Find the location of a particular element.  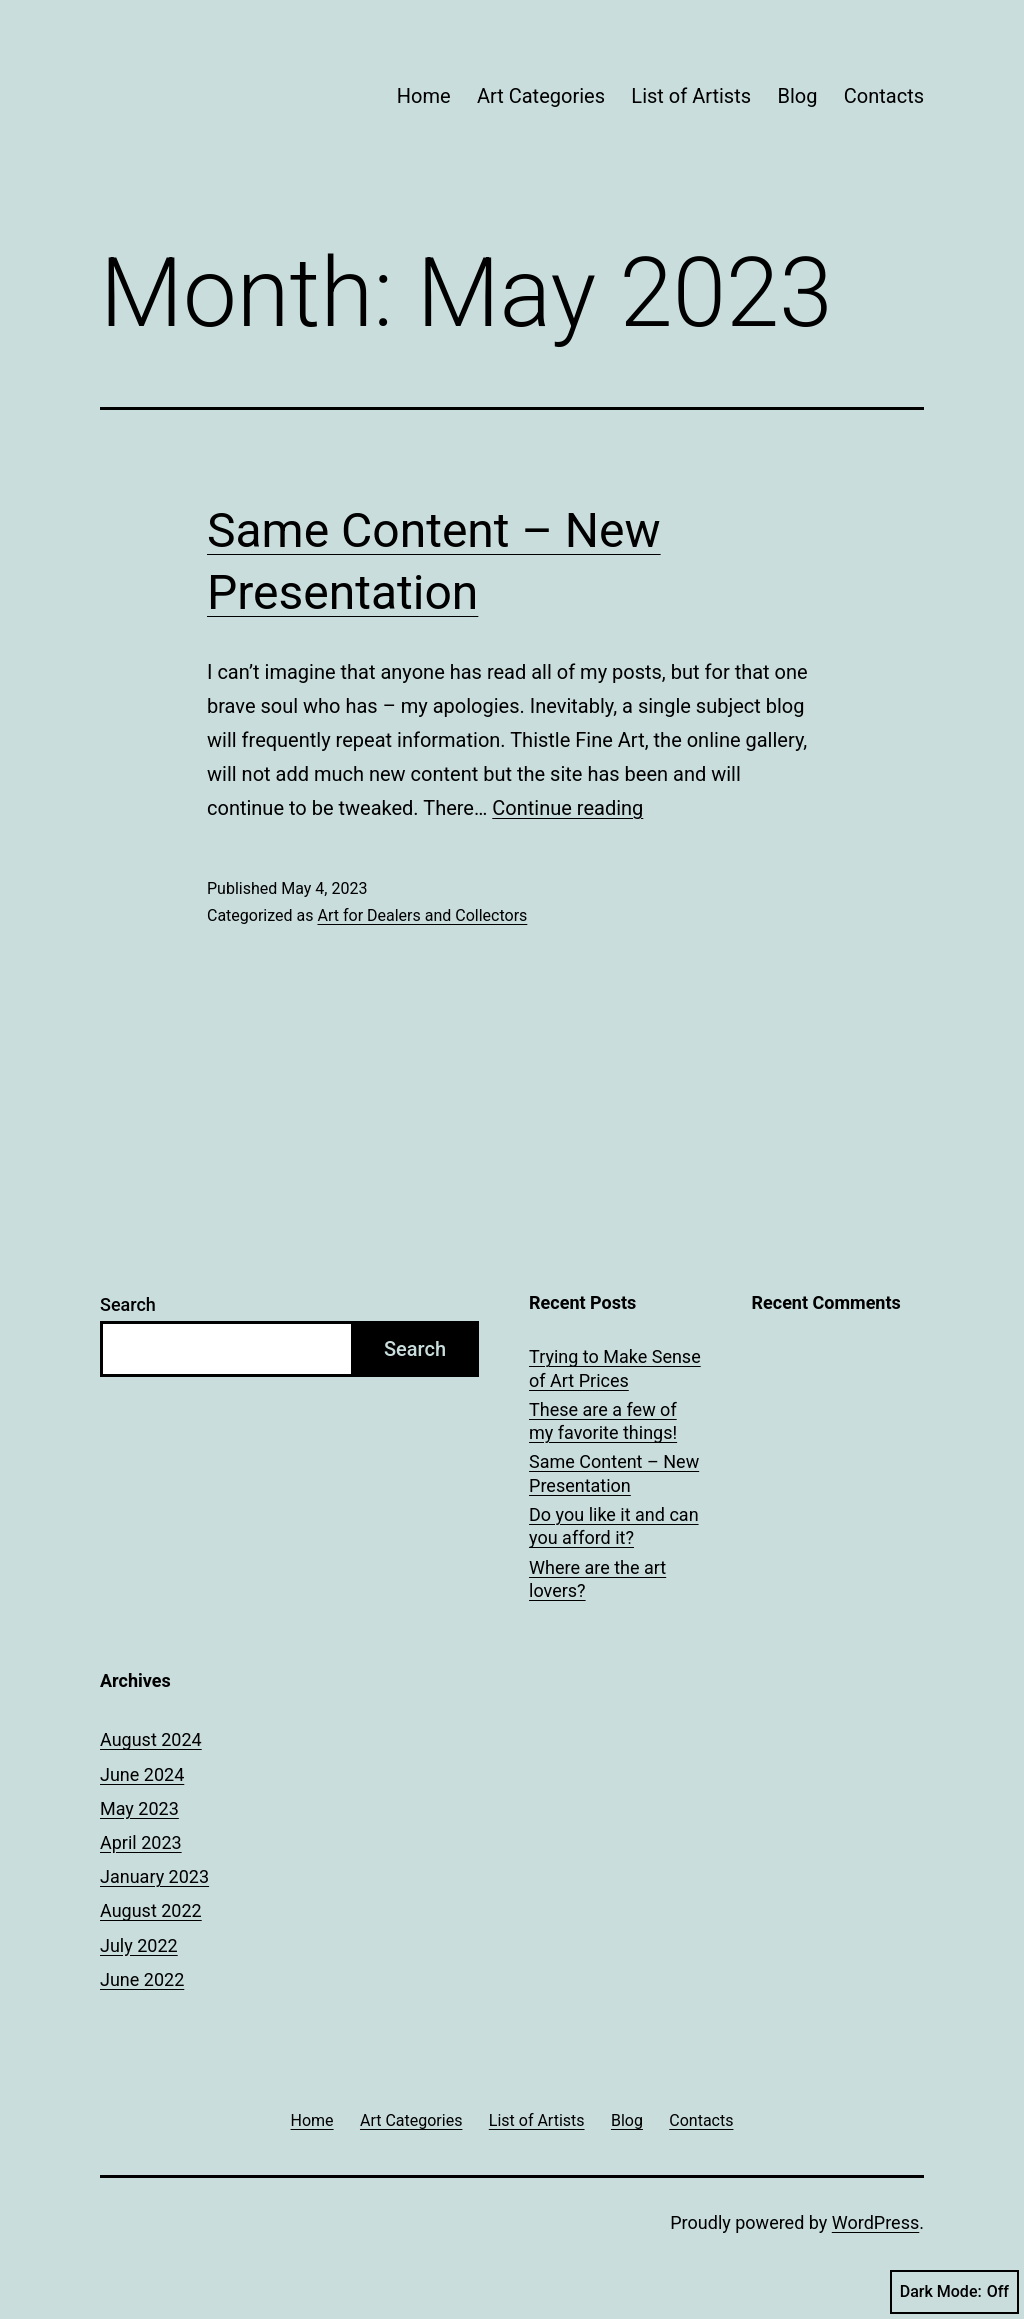

June 2024 is located at coordinates (142, 1774).